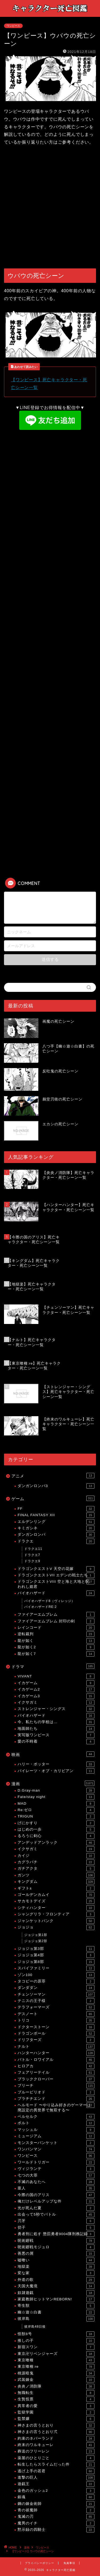 The width and height of the screenshot is (100, 2576). Describe the element at coordinates (56, 2386) in the screenshot. I see `炎炎ノ消防隊` at that location.